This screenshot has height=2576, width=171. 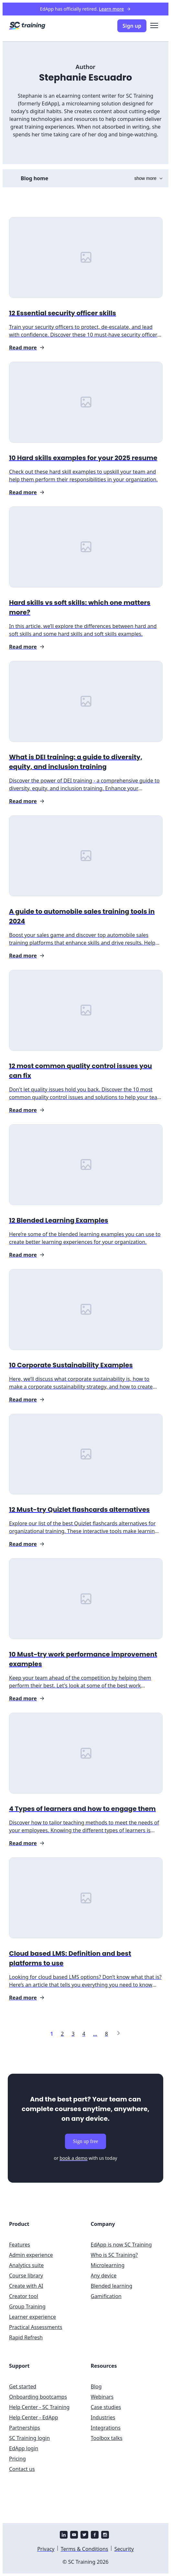 I want to click on Features, so click(x=19, y=2244).